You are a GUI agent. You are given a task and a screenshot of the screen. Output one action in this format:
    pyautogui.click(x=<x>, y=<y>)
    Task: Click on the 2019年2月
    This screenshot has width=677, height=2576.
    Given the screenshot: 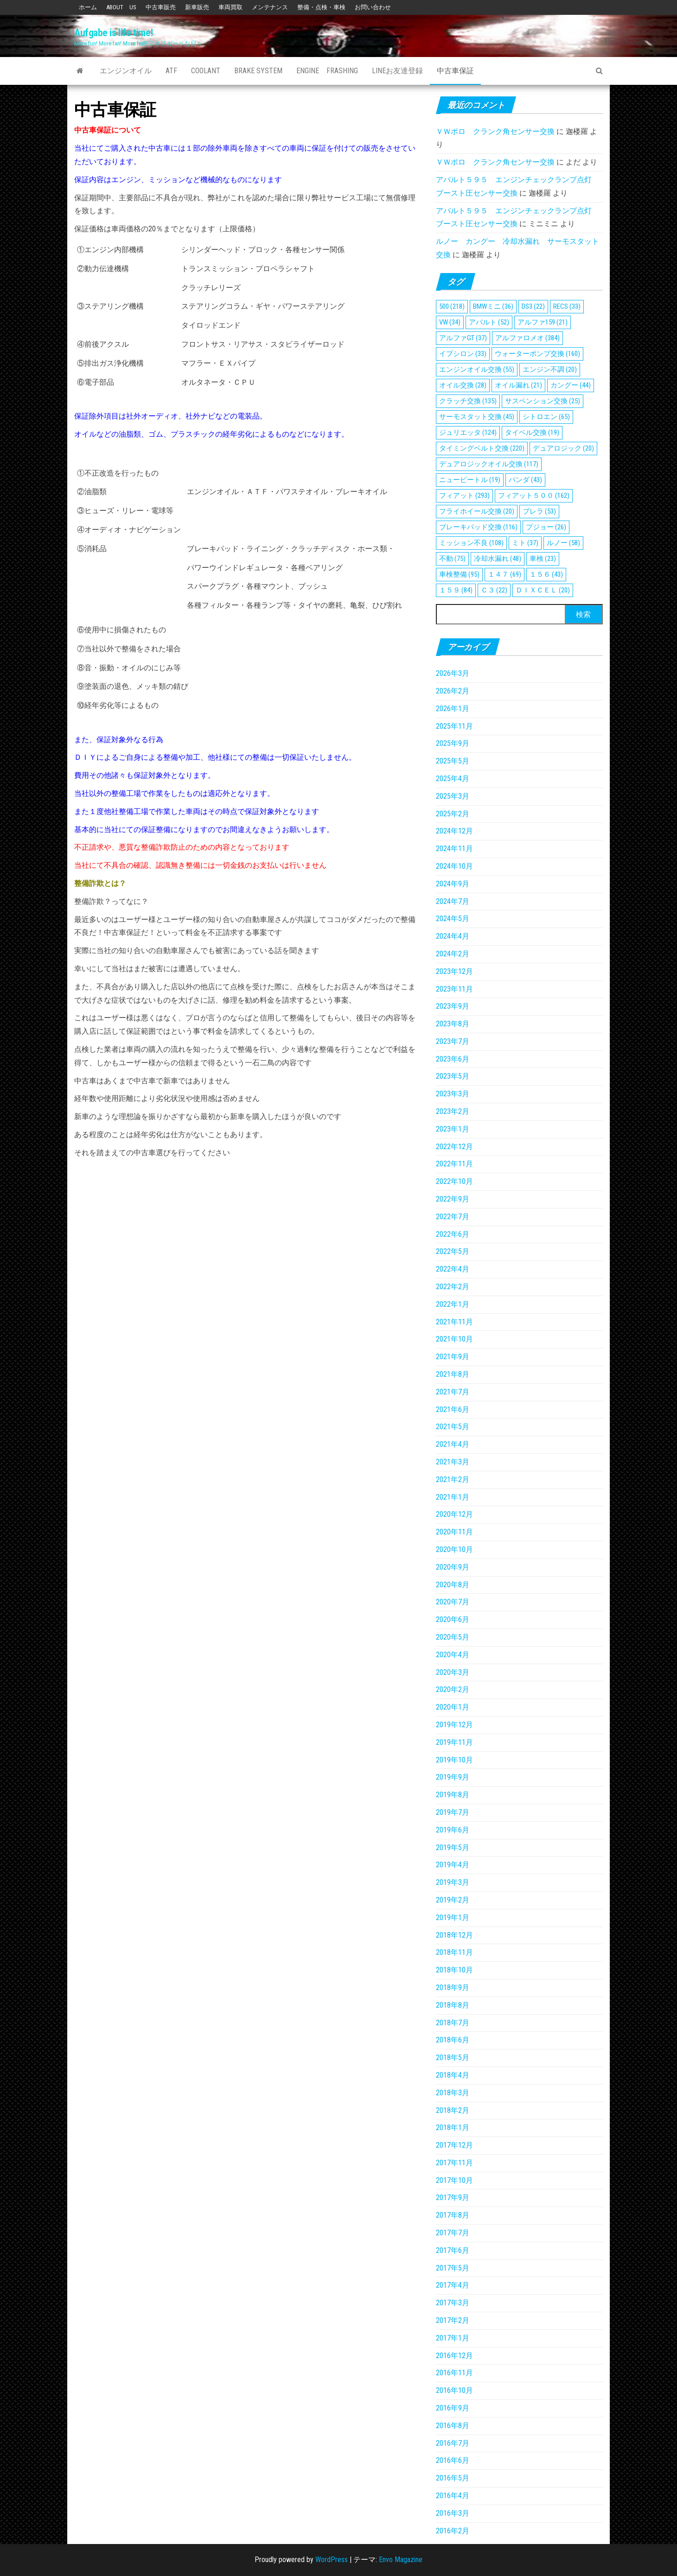 What is the action you would take?
    pyautogui.click(x=452, y=1899)
    